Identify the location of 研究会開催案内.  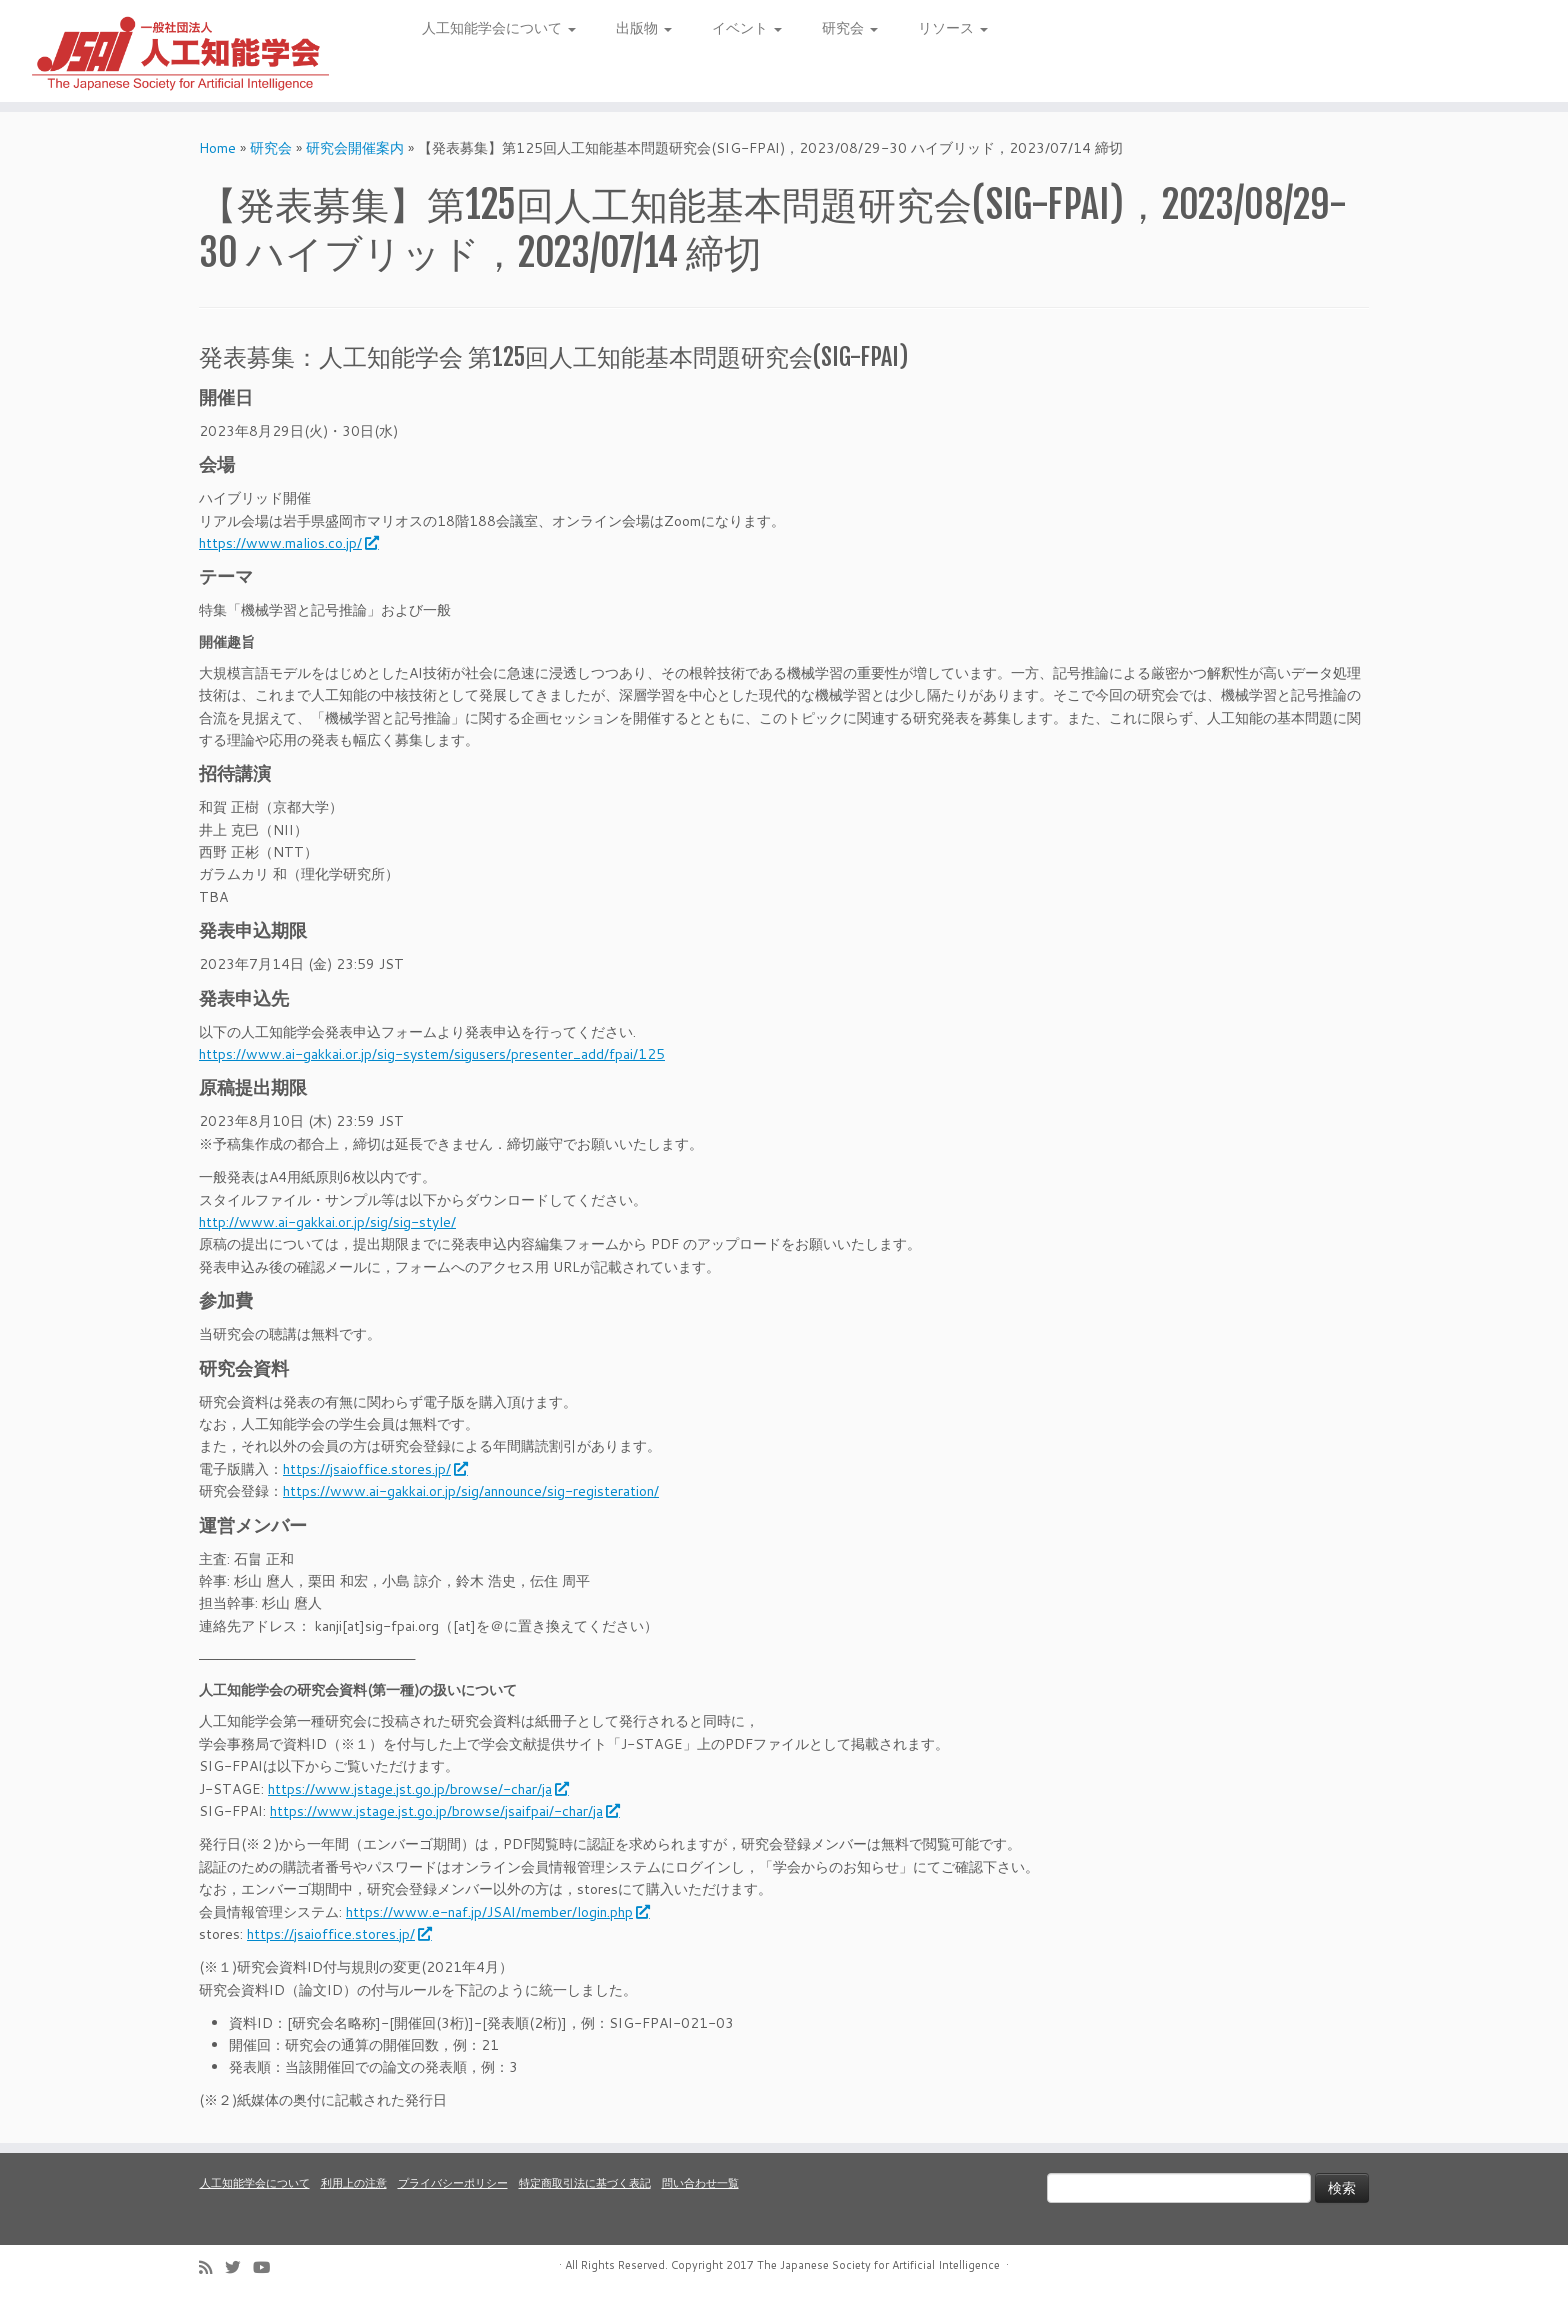
(355, 148).